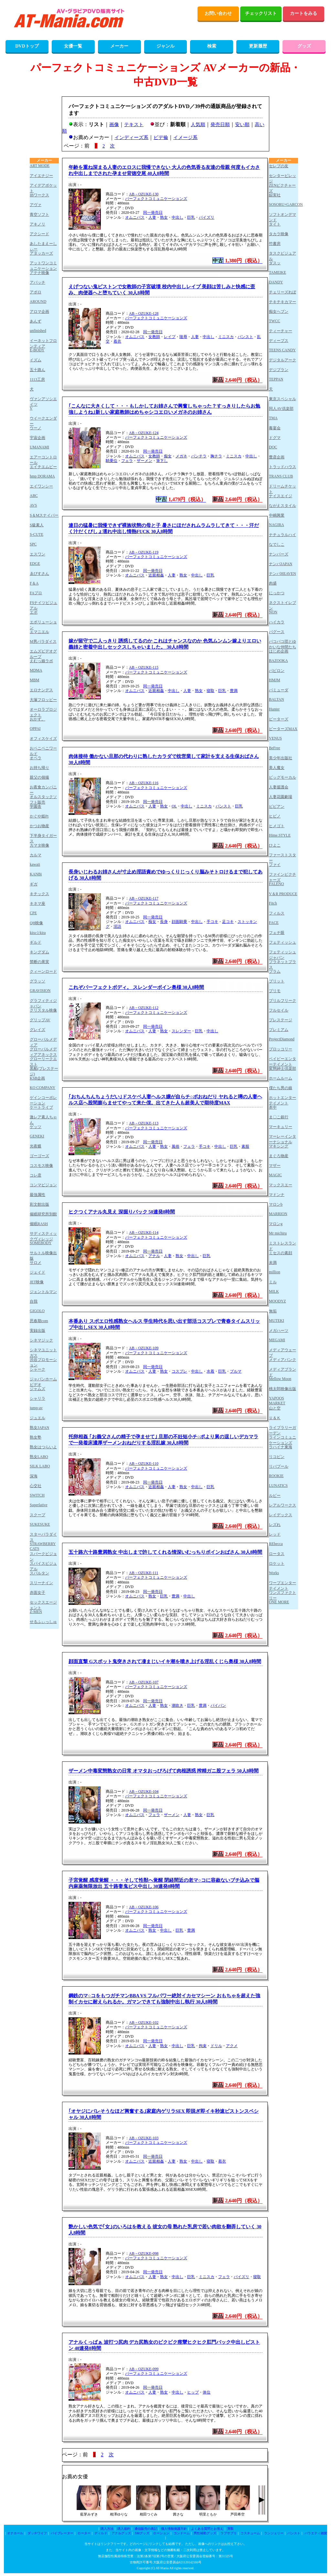 This screenshot has width=331, height=2576. What do you see at coordinates (278, 340) in the screenshot?
I see `ディープス` at bounding box center [278, 340].